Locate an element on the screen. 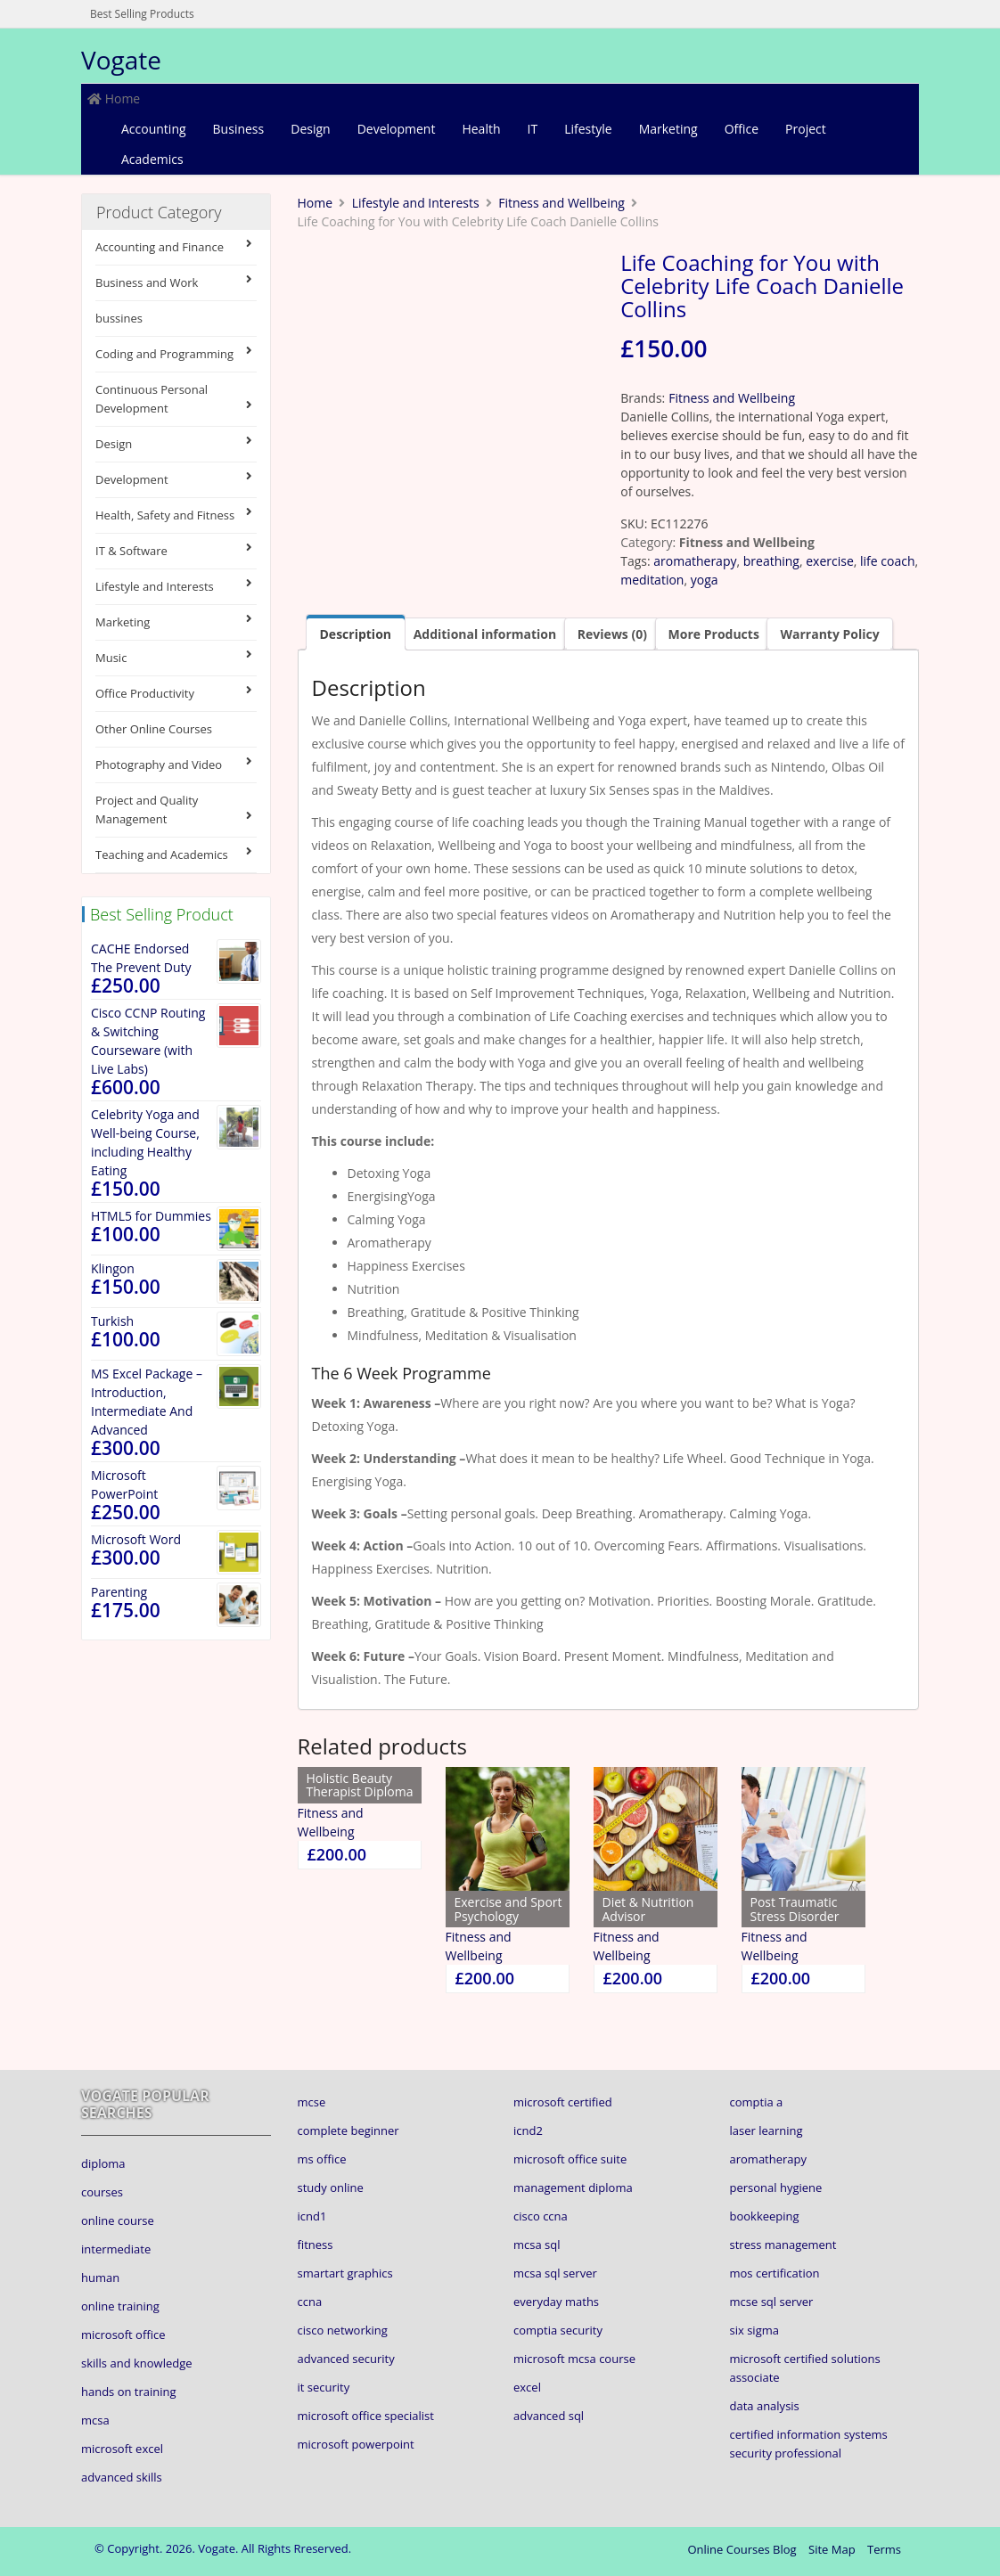 This screenshot has width=1000, height=2576. Teaching and Academics is located at coordinates (176, 854).